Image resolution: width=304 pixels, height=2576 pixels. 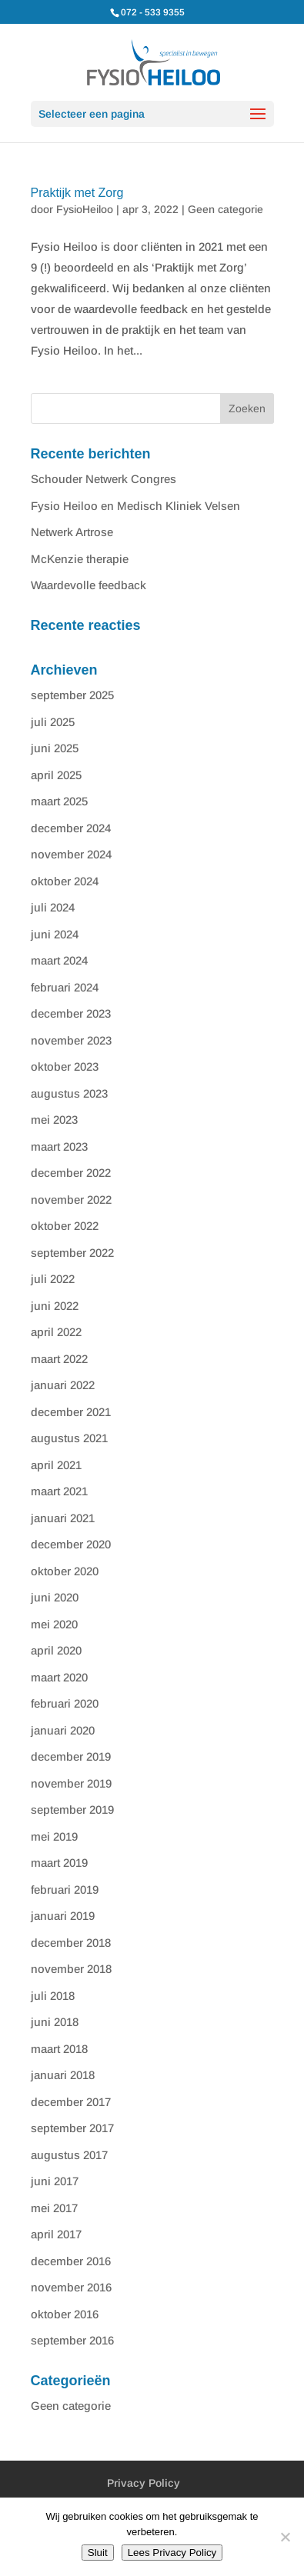 I want to click on maart 2019, so click(x=59, y=1862).